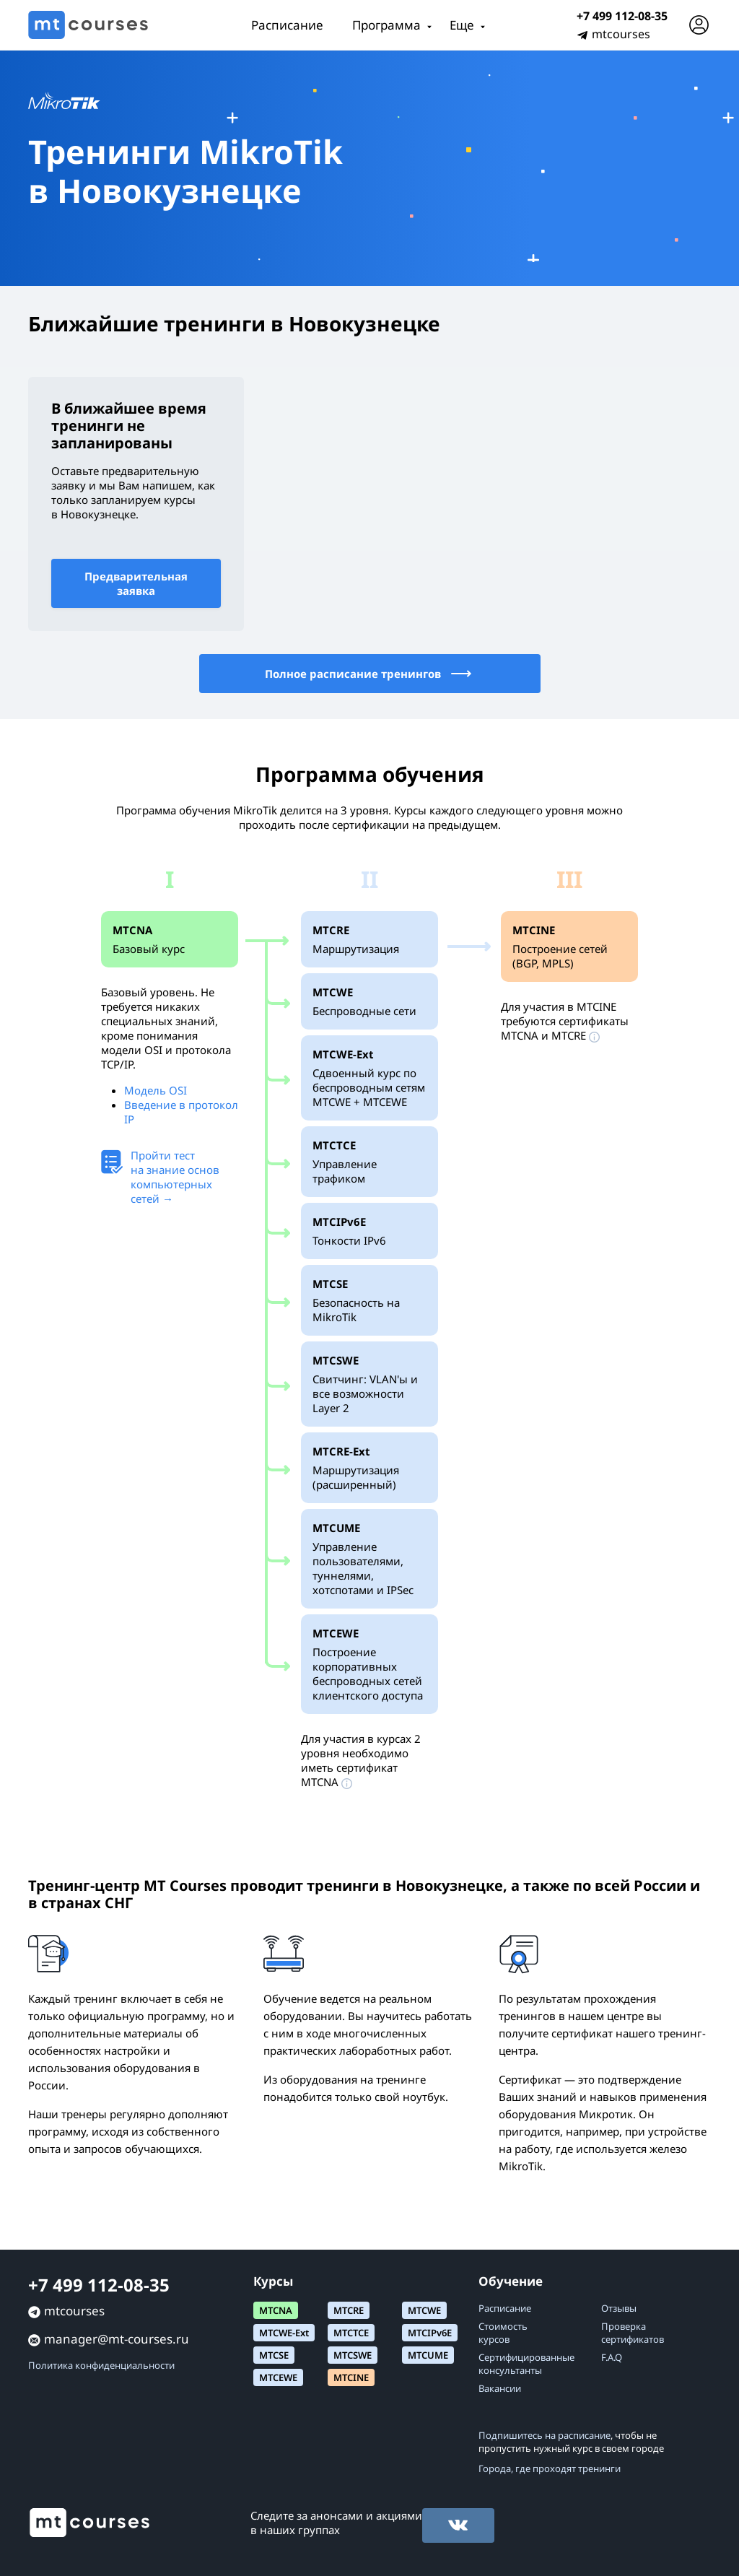 The width and height of the screenshot is (739, 2576). What do you see at coordinates (424, 2310) in the screenshot?
I see `MTCWE` at bounding box center [424, 2310].